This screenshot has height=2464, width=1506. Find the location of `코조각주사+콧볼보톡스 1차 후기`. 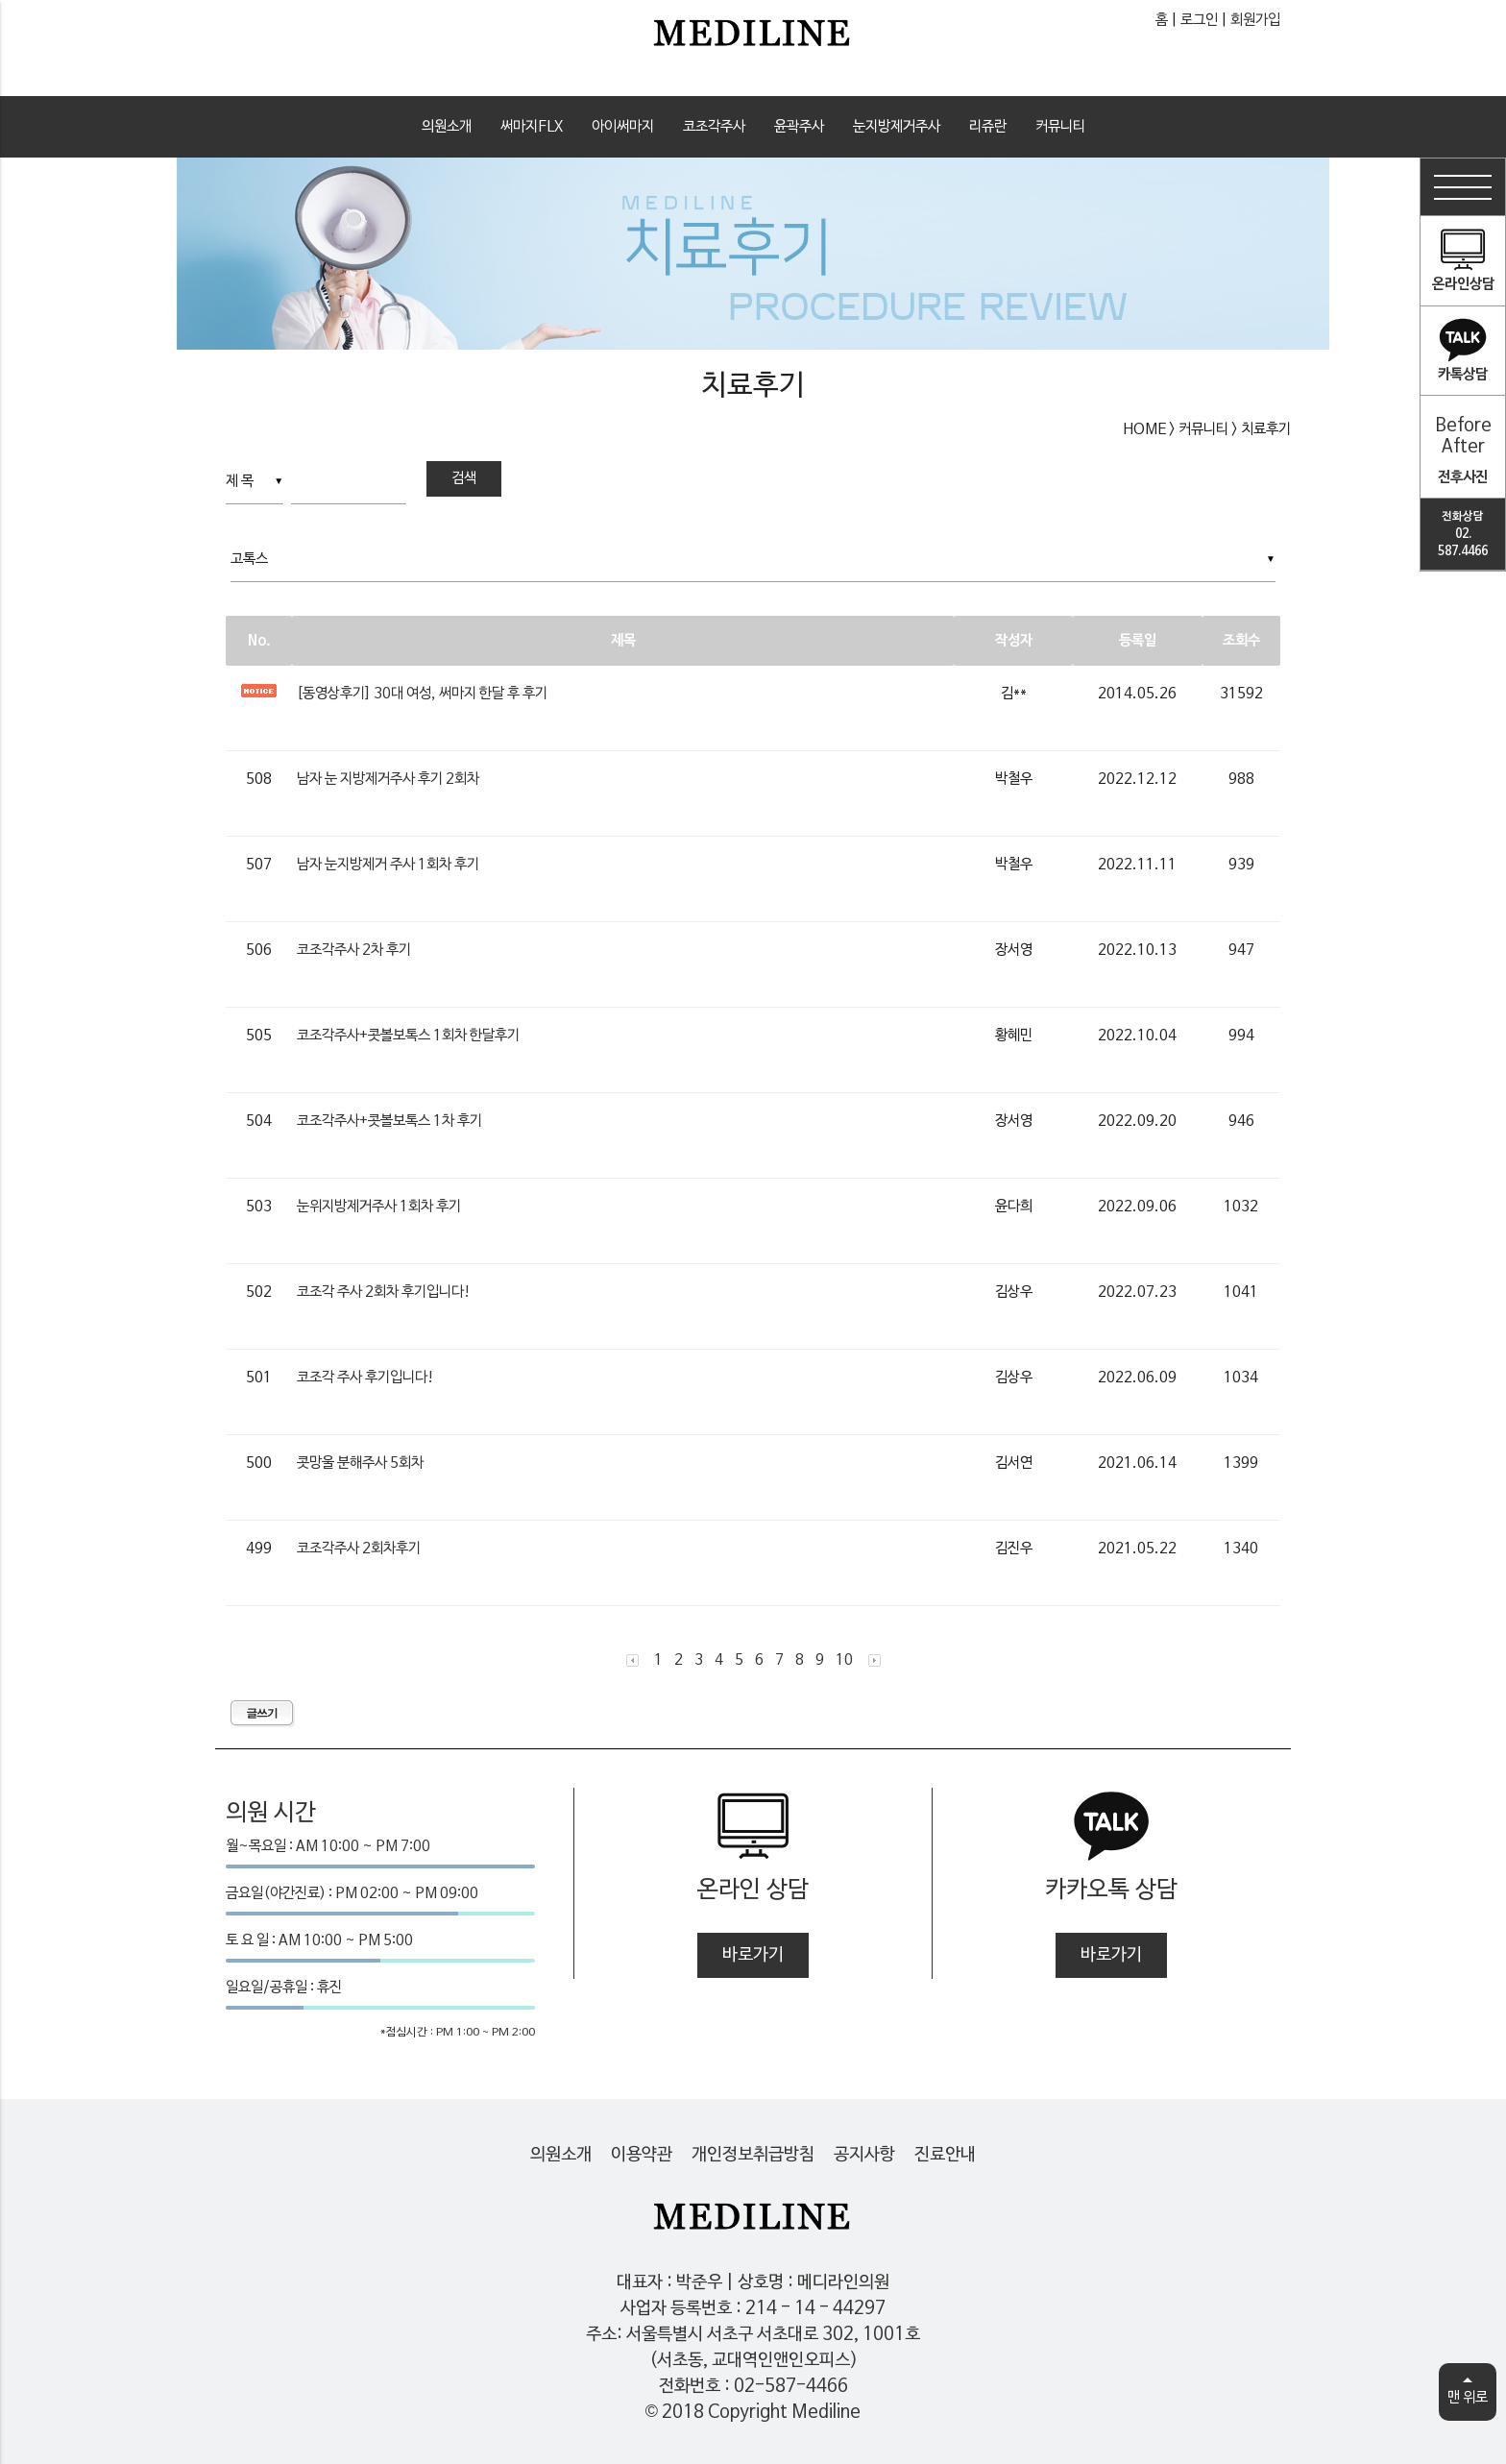

코조각주사+콧볼보톡스 1차 후기 is located at coordinates (389, 1121).